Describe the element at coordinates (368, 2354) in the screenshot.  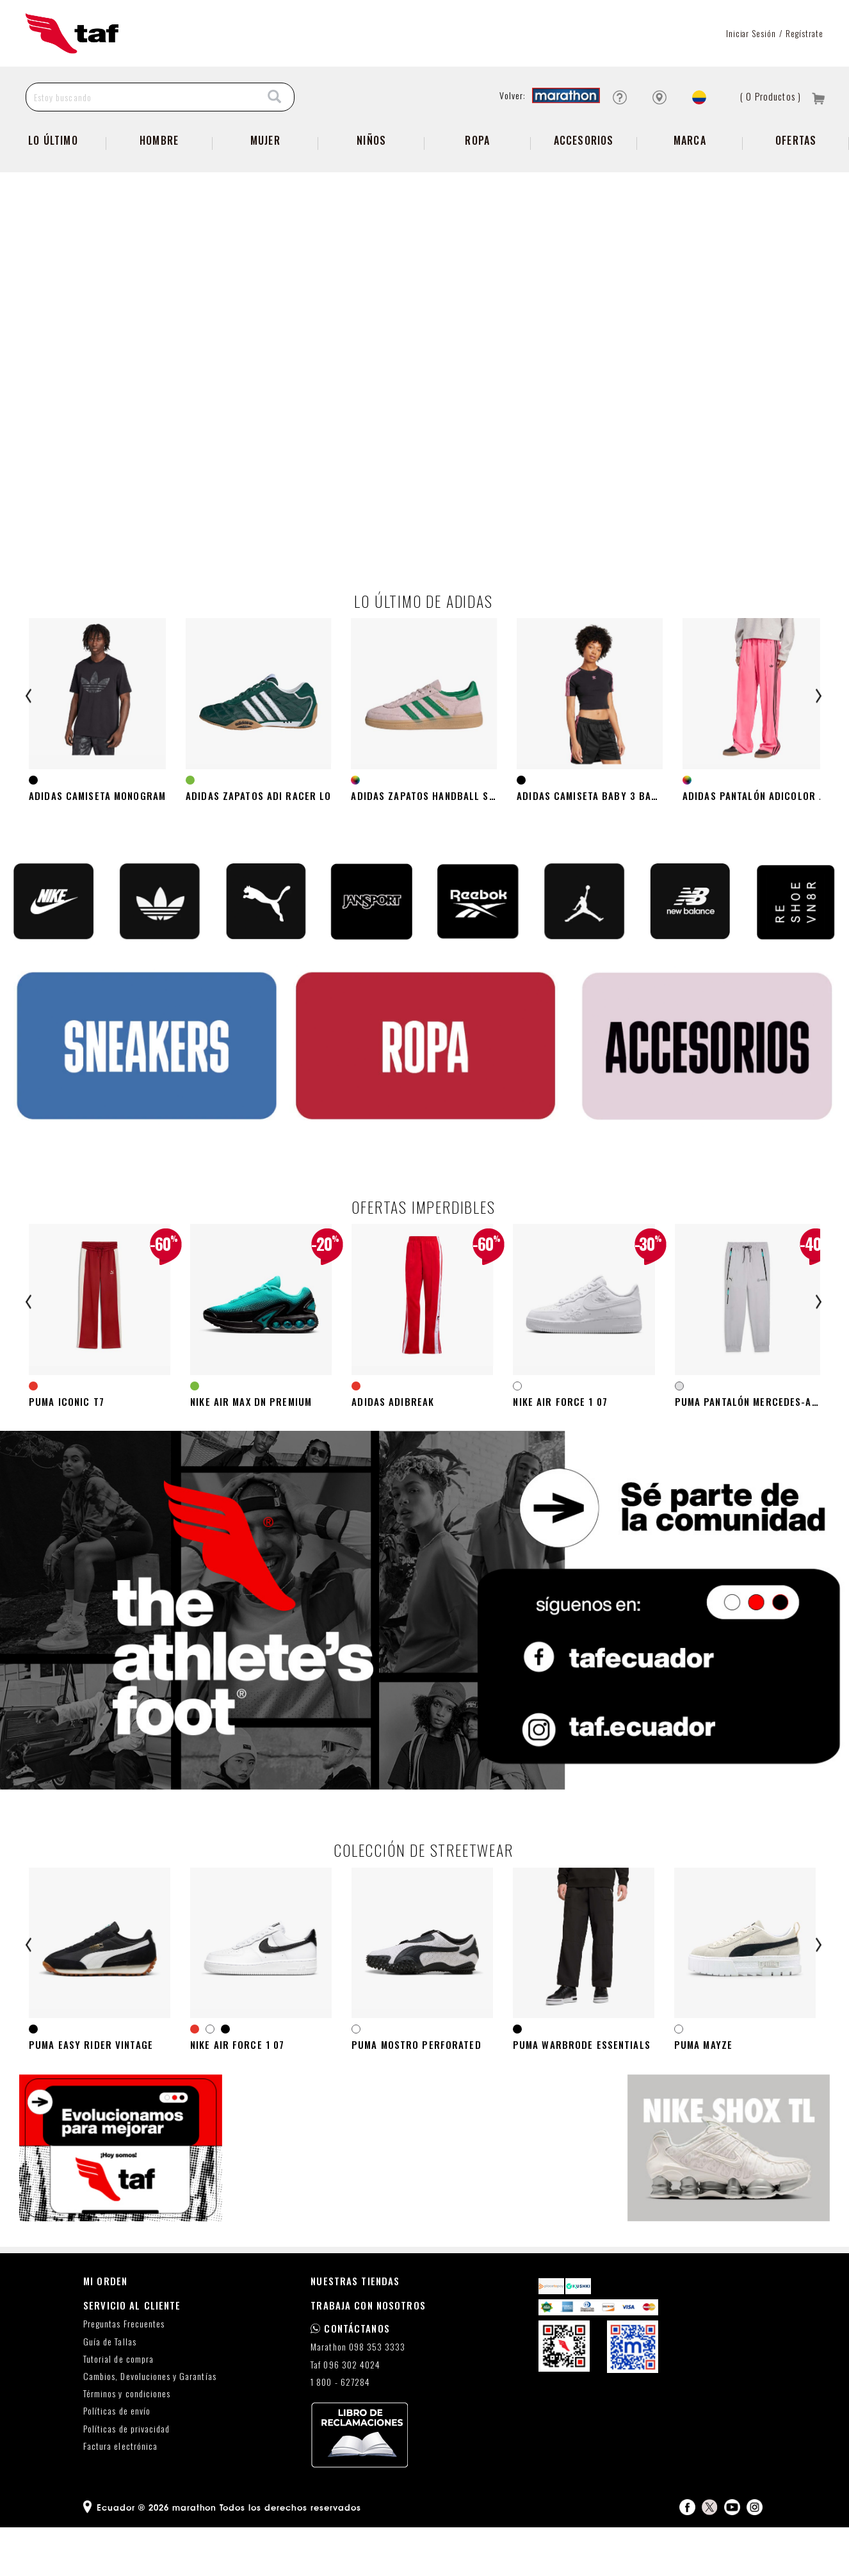
I see `TRABAJA CON NOSOTROS` at that location.